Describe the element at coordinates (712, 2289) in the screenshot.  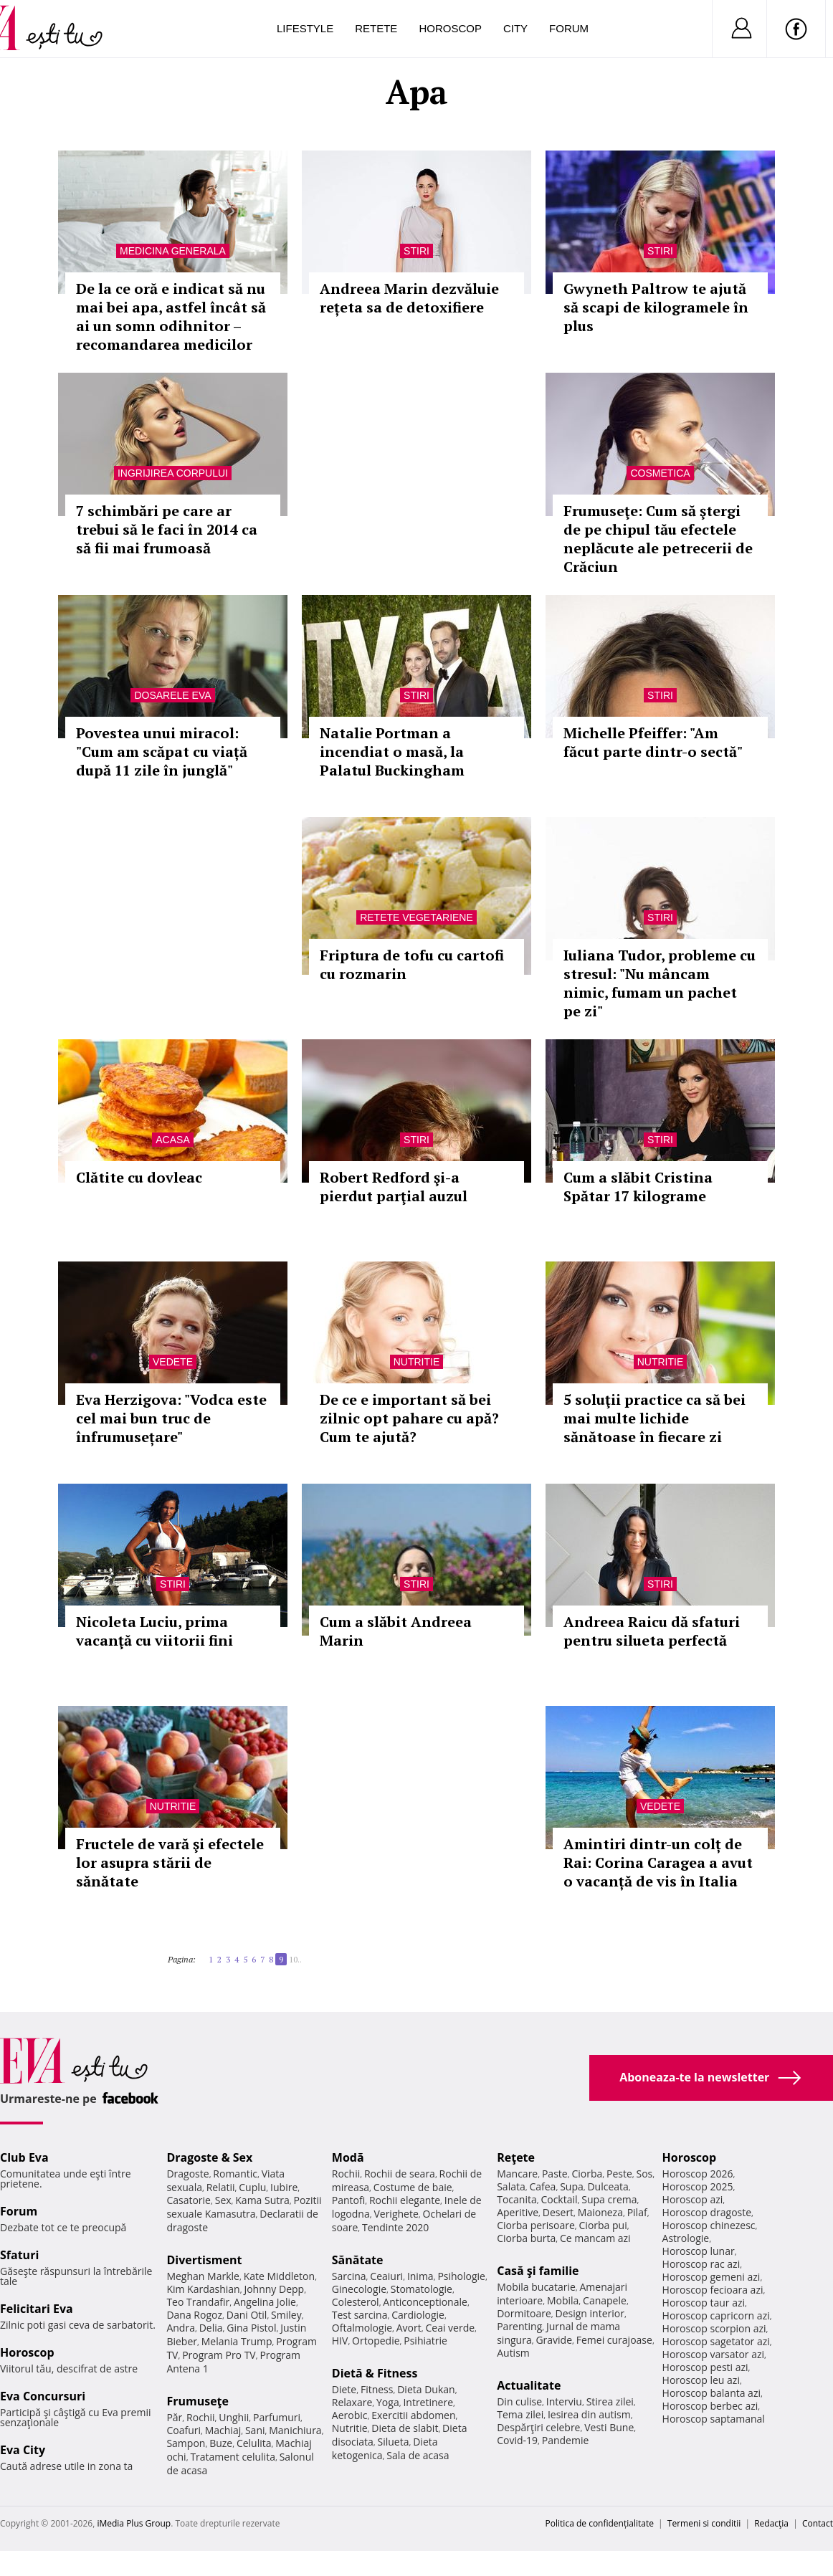
I see `Horoscop fecioara azi` at that location.